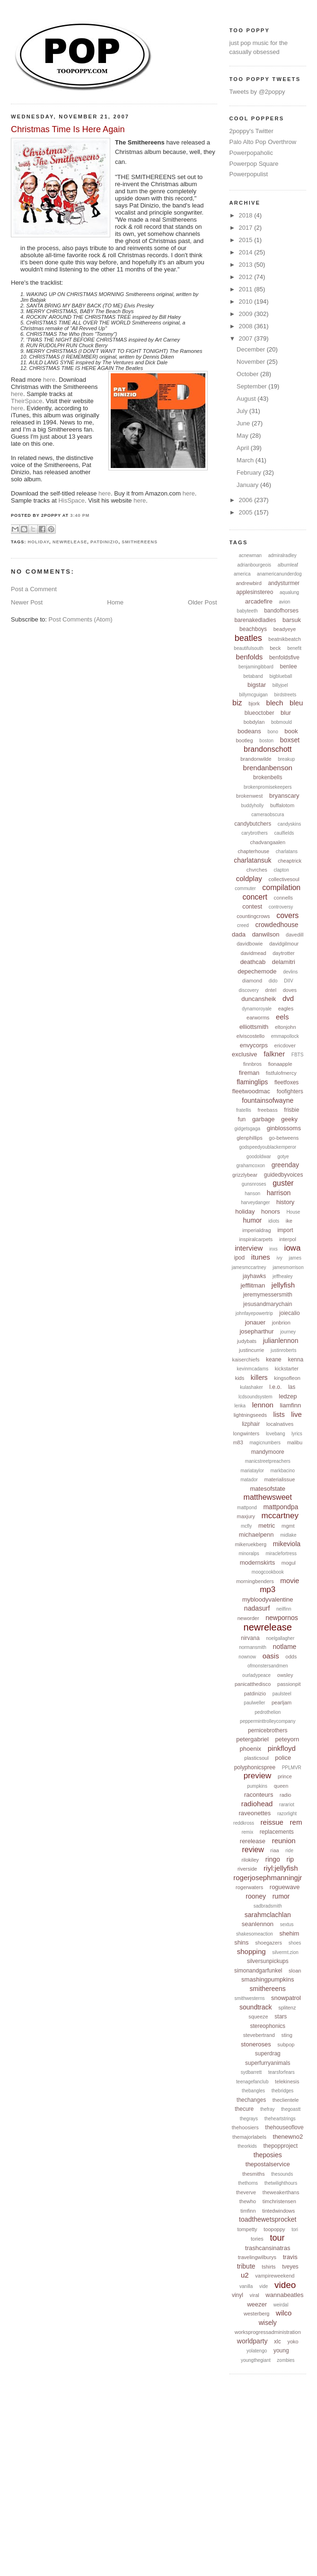  What do you see at coordinates (254, 163) in the screenshot?
I see `Powerpop Square` at bounding box center [254, 163].